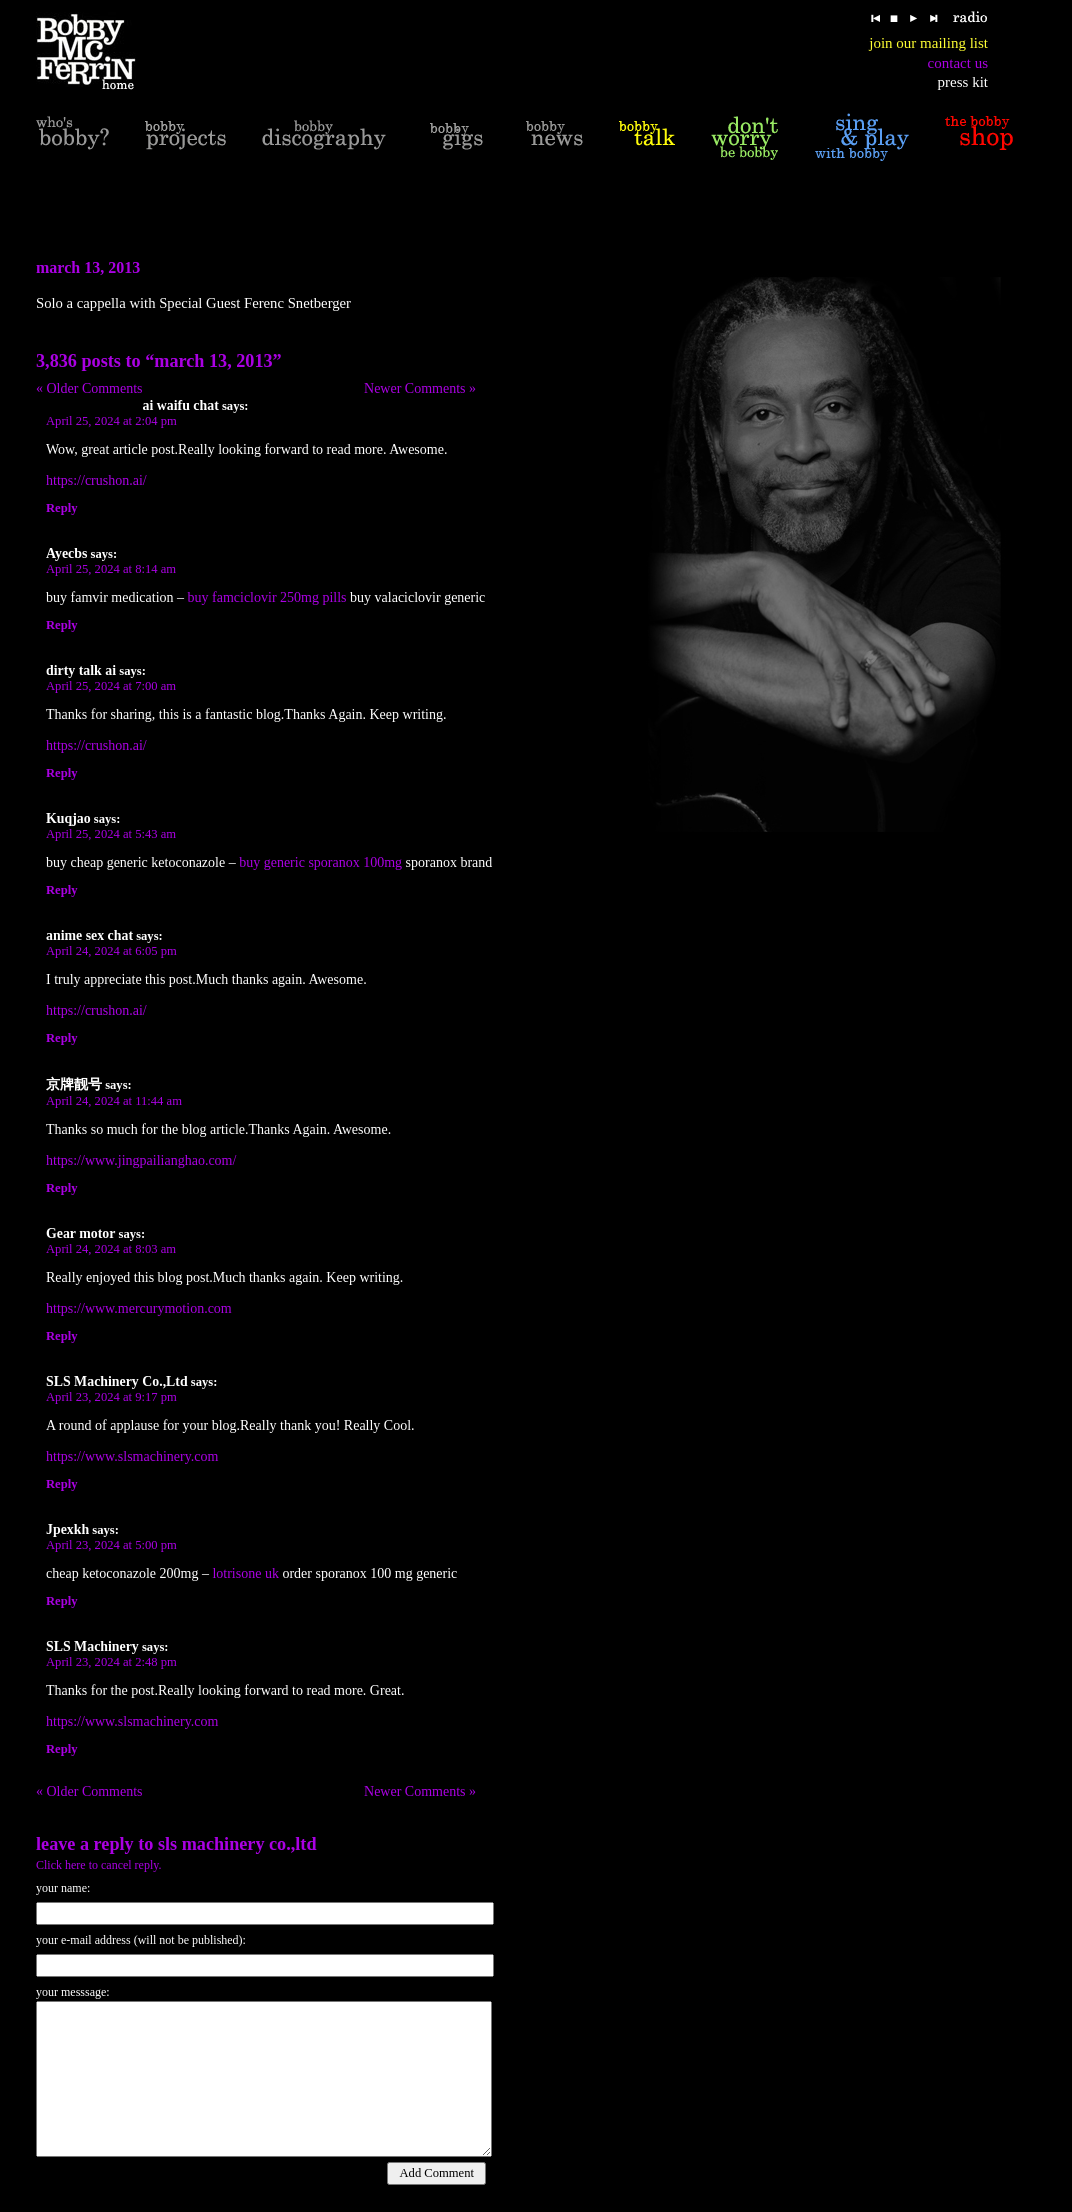  Describe the element at coordinates (61, 508) in the screenshot. I see `Reply` at that location.